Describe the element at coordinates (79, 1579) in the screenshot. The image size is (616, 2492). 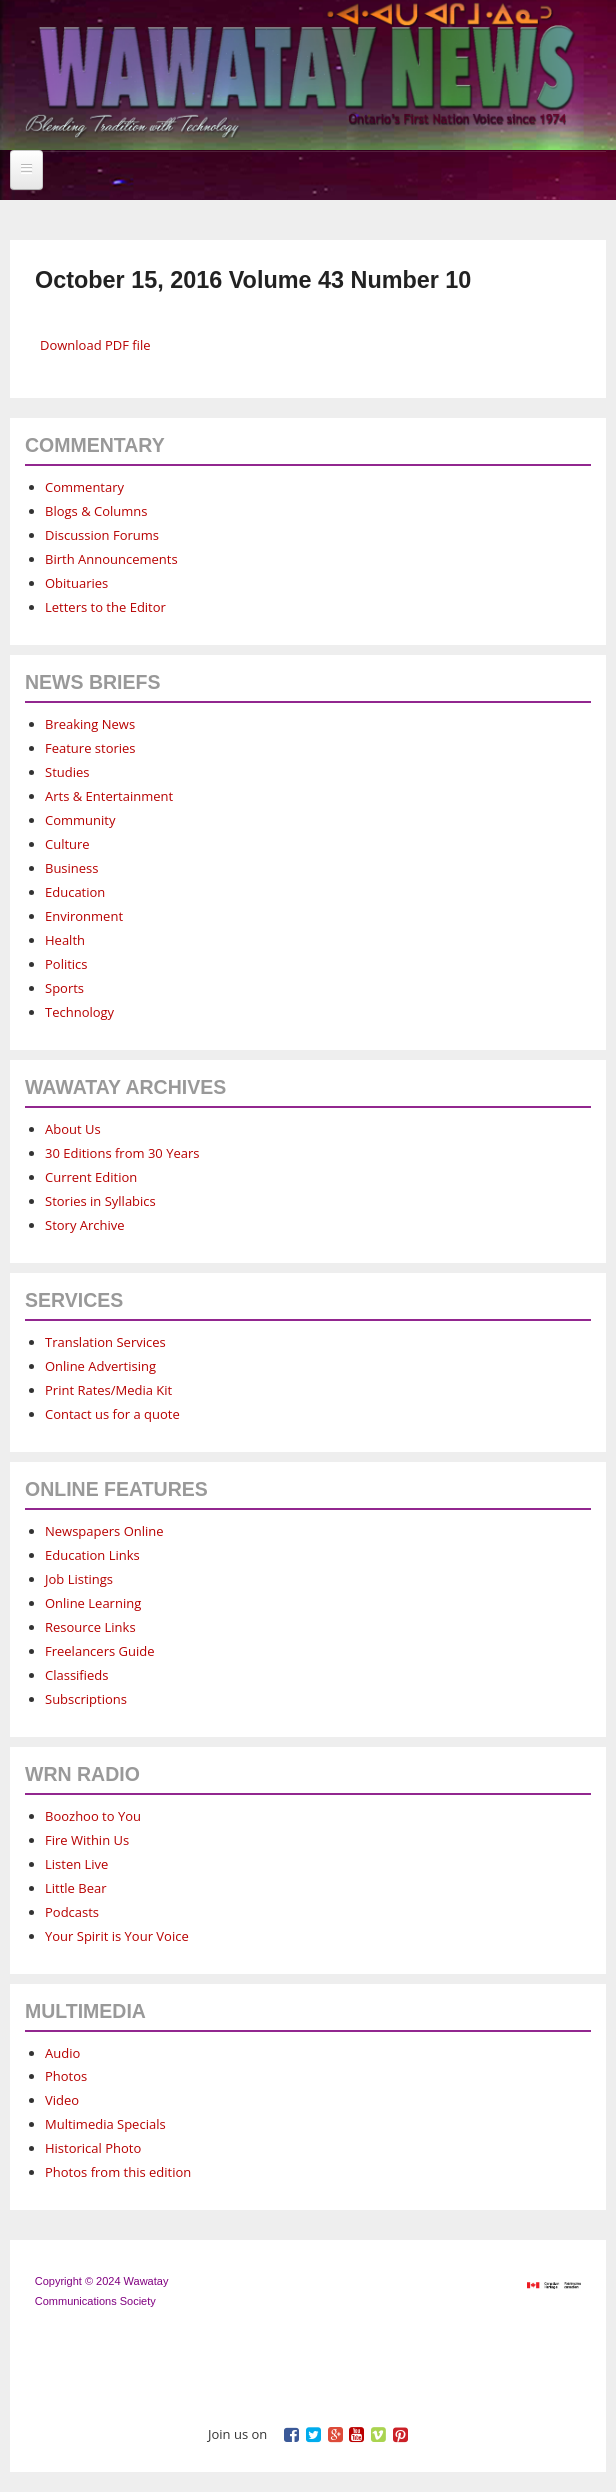
I see `Job Listings` at that location.